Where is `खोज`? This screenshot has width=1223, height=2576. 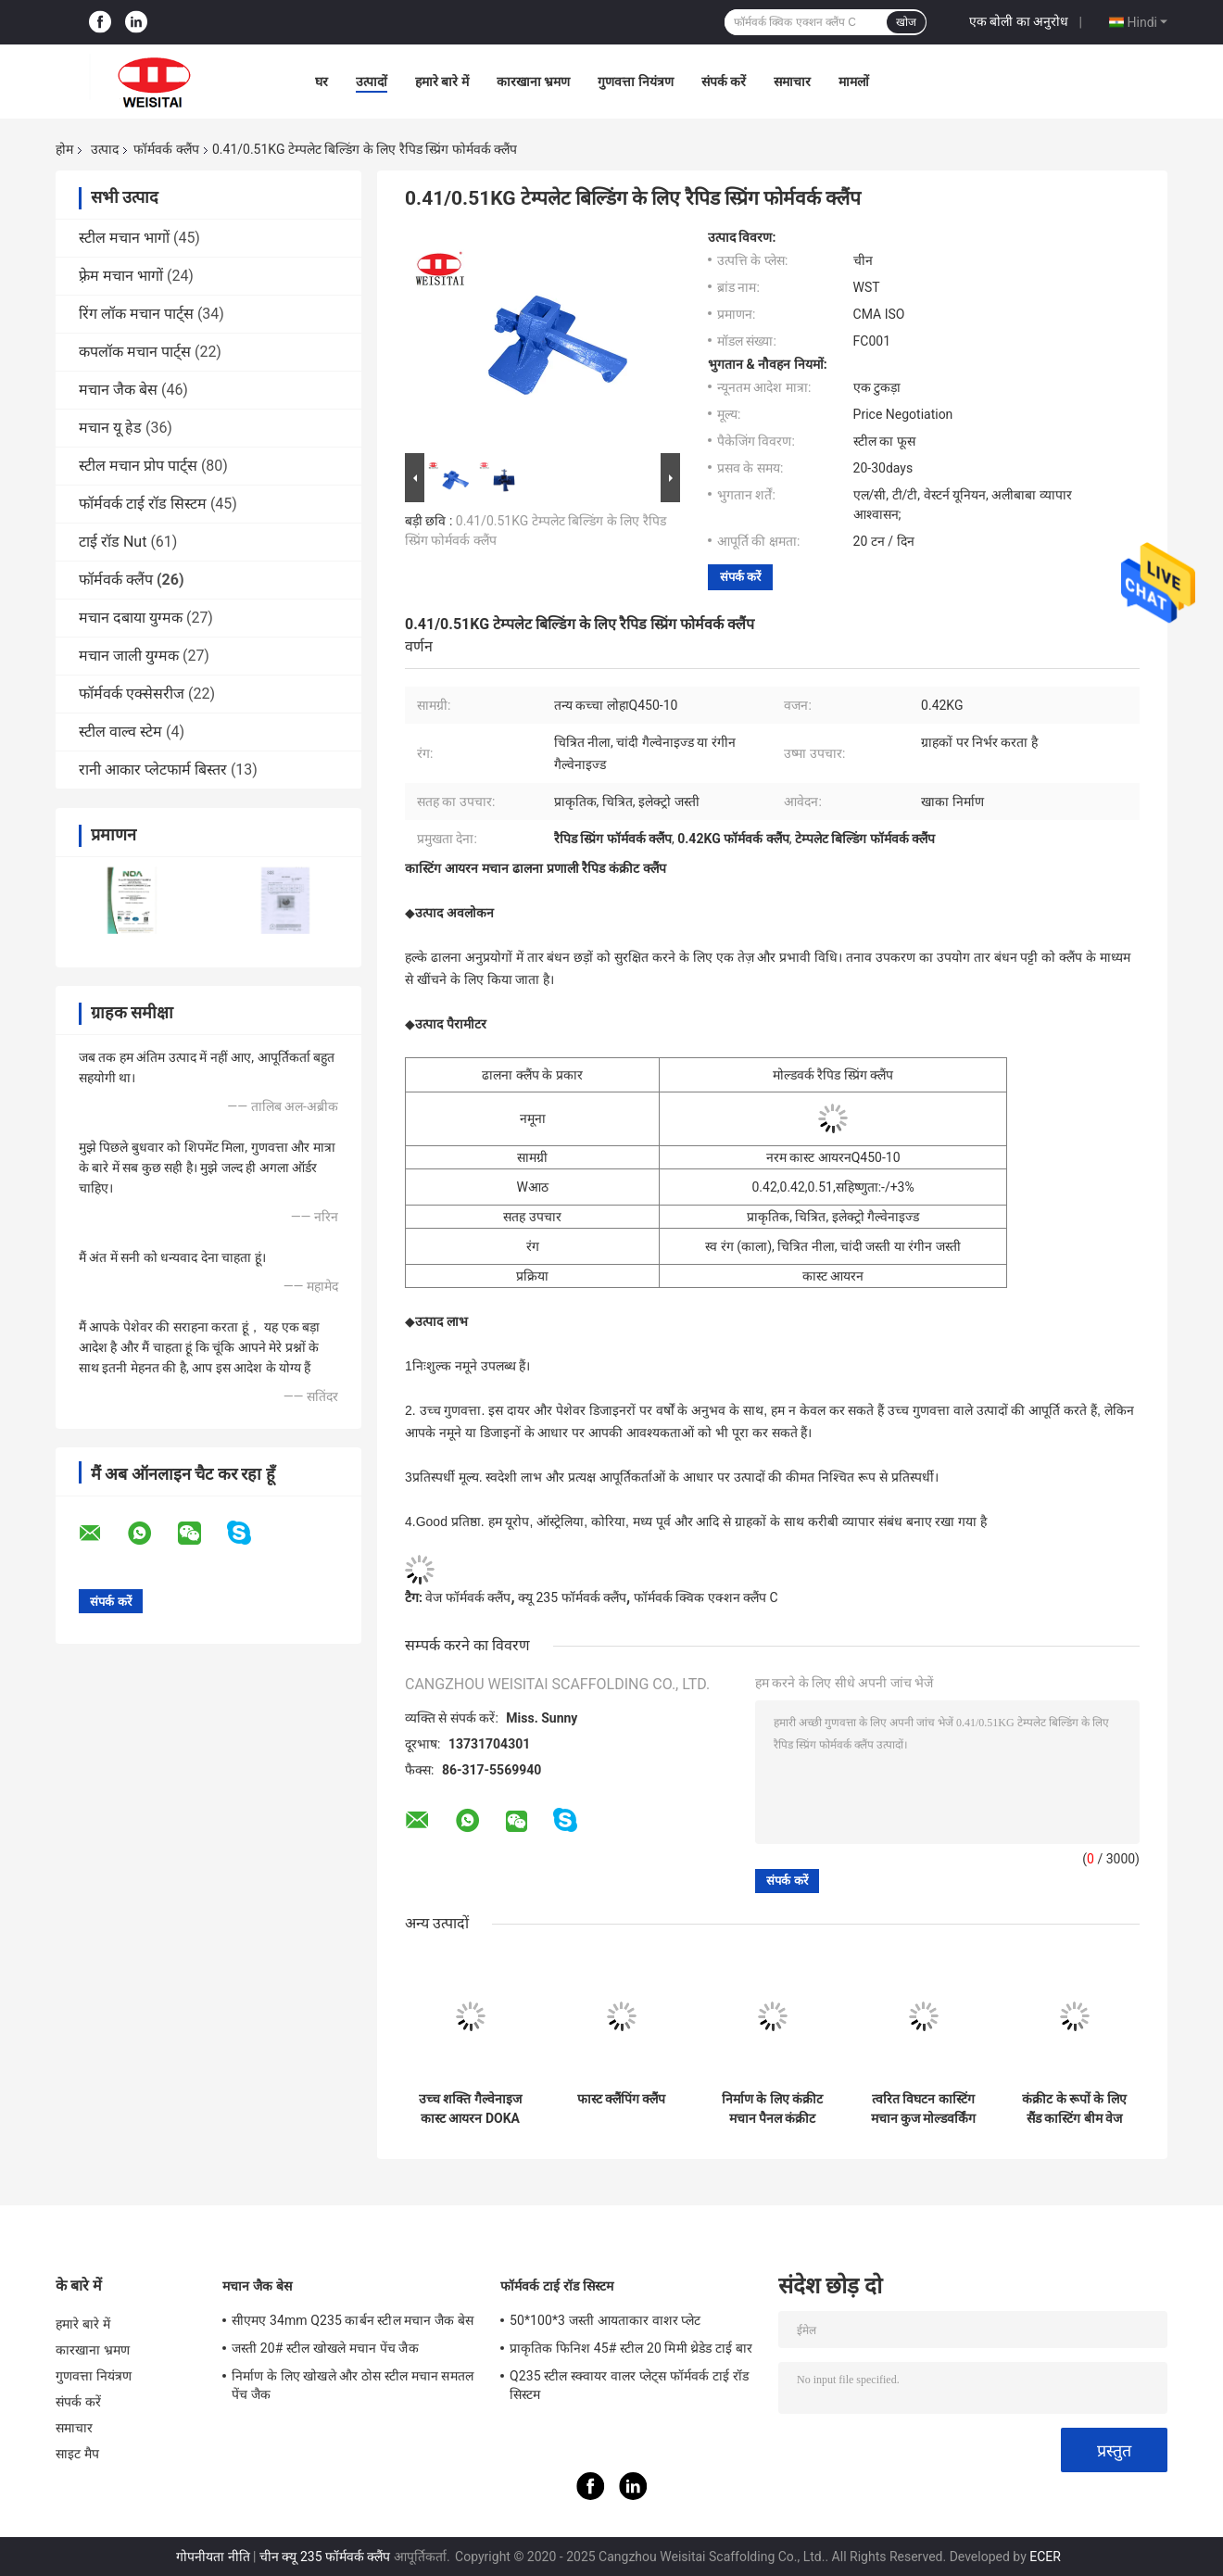 खोज is located at coordinates (906, 22).